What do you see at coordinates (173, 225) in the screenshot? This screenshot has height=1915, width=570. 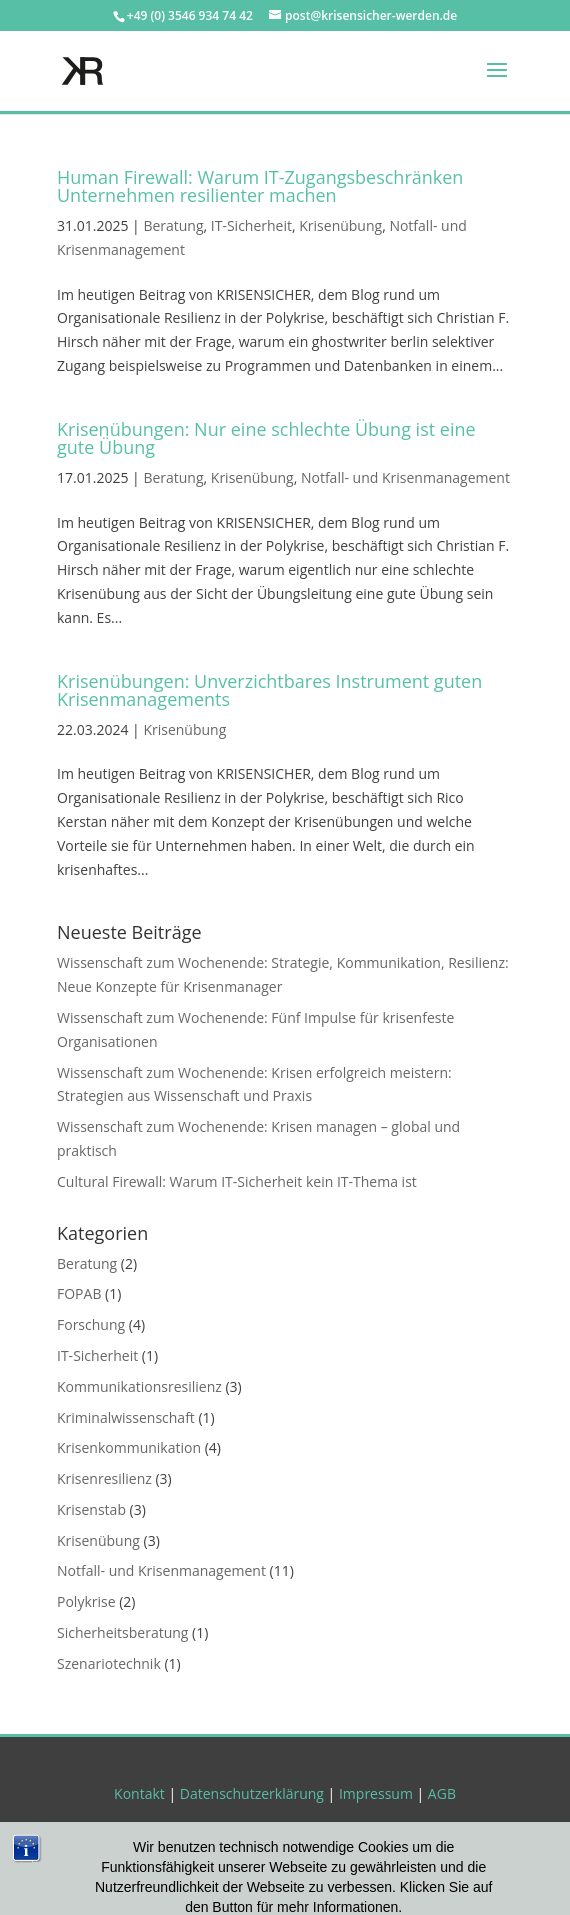 I see `Beratung` at bounding box center [173, 225].